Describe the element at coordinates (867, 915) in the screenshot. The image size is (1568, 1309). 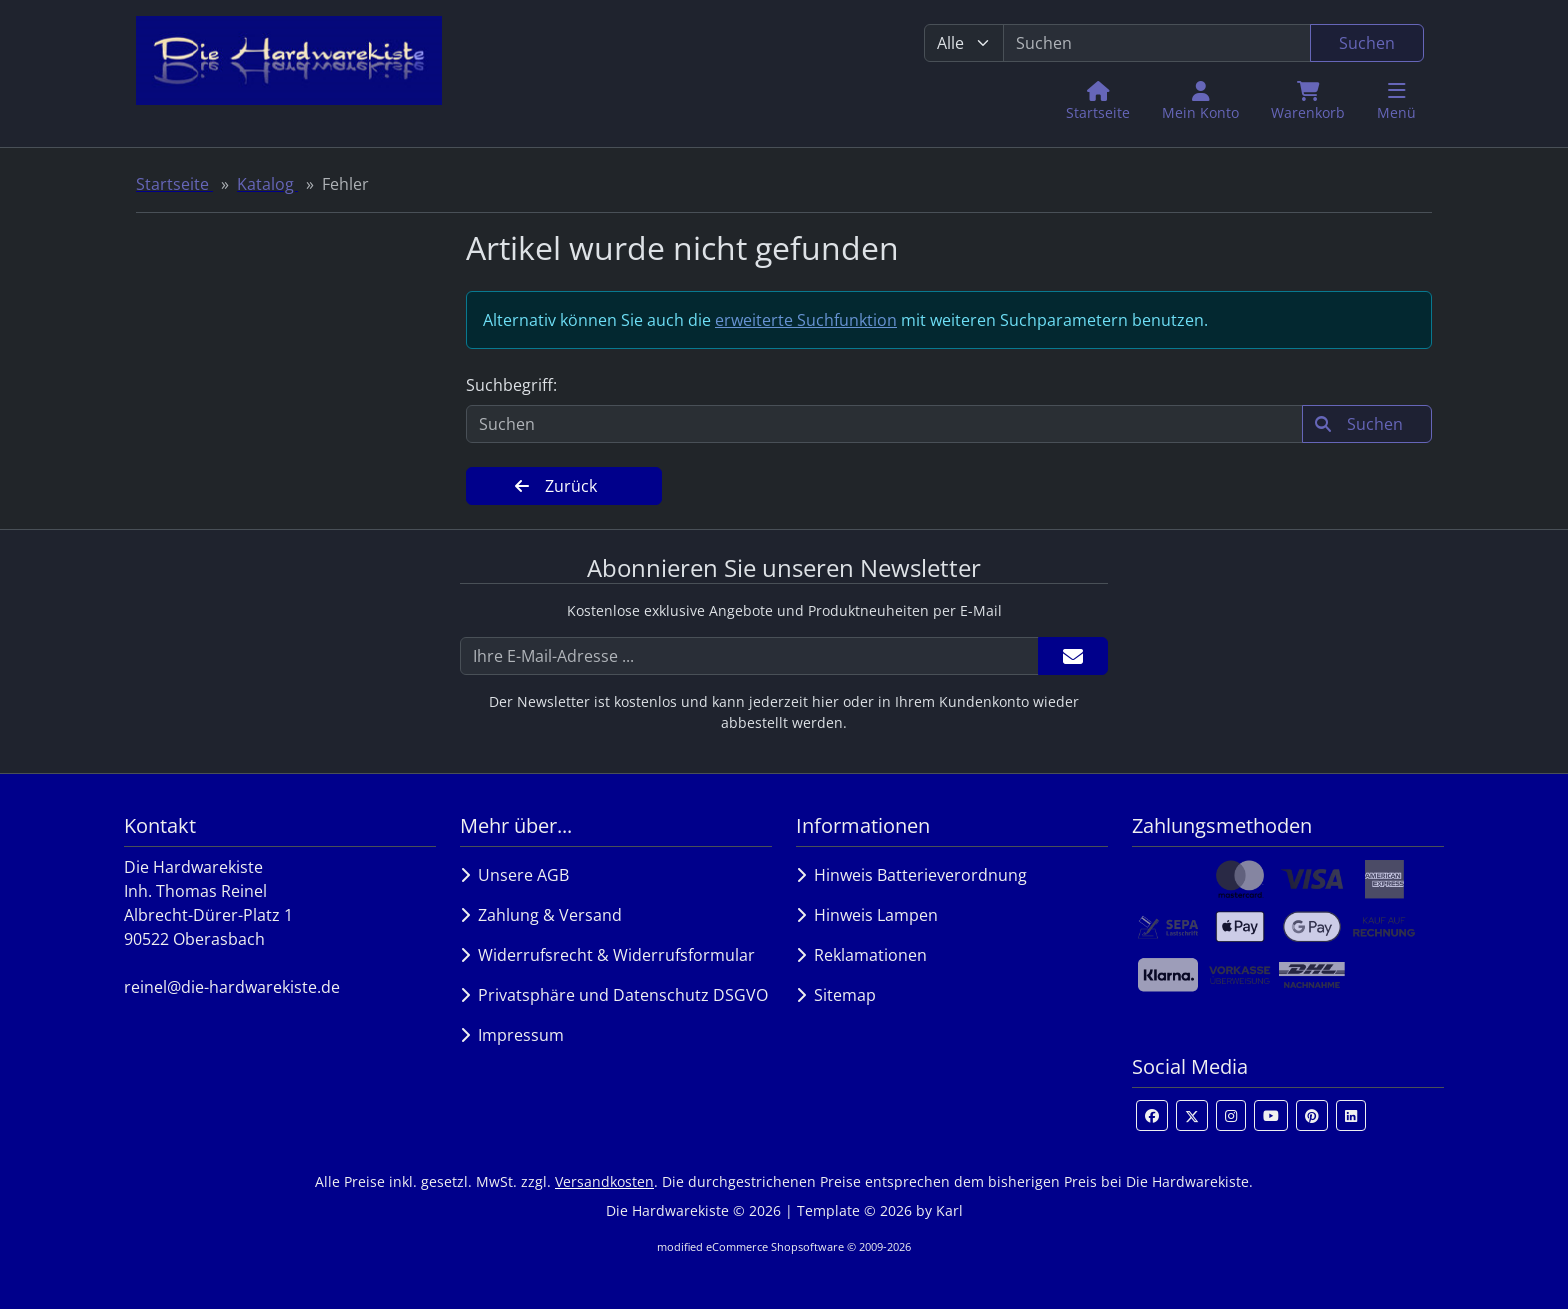
I see `Hinweis Lampen` at that location.